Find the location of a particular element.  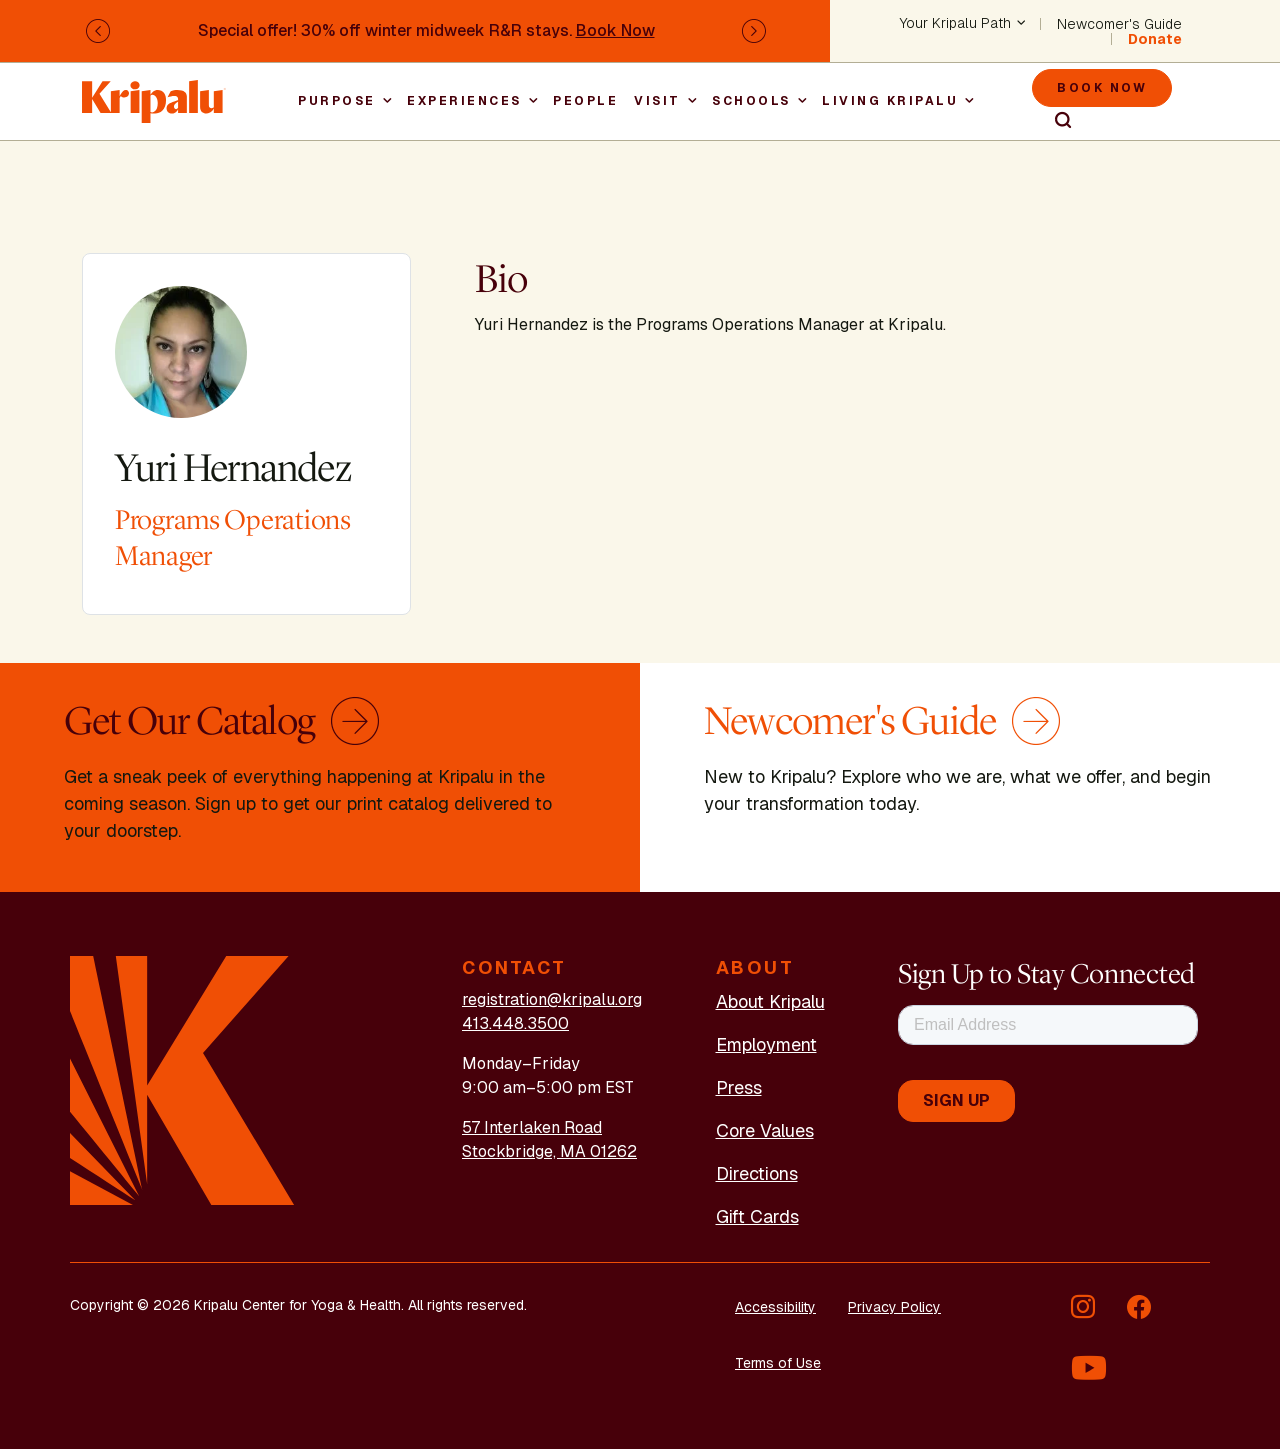

Stockbridge, MA 01262 is located at coordinates (549, 1151).